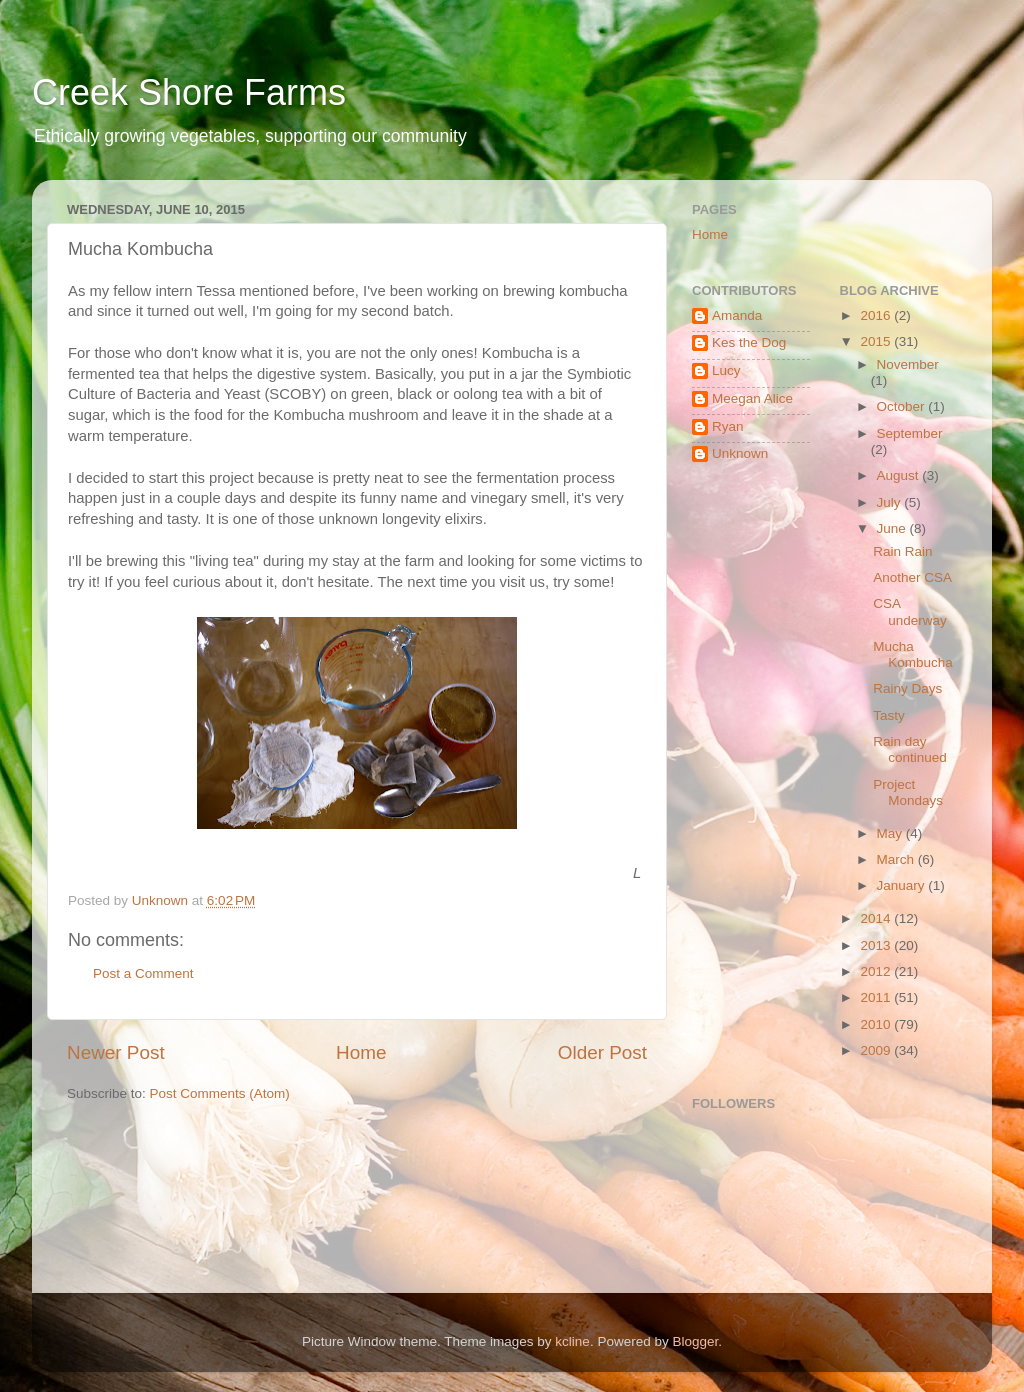  I want to click on 2010, so click(877, 1024).